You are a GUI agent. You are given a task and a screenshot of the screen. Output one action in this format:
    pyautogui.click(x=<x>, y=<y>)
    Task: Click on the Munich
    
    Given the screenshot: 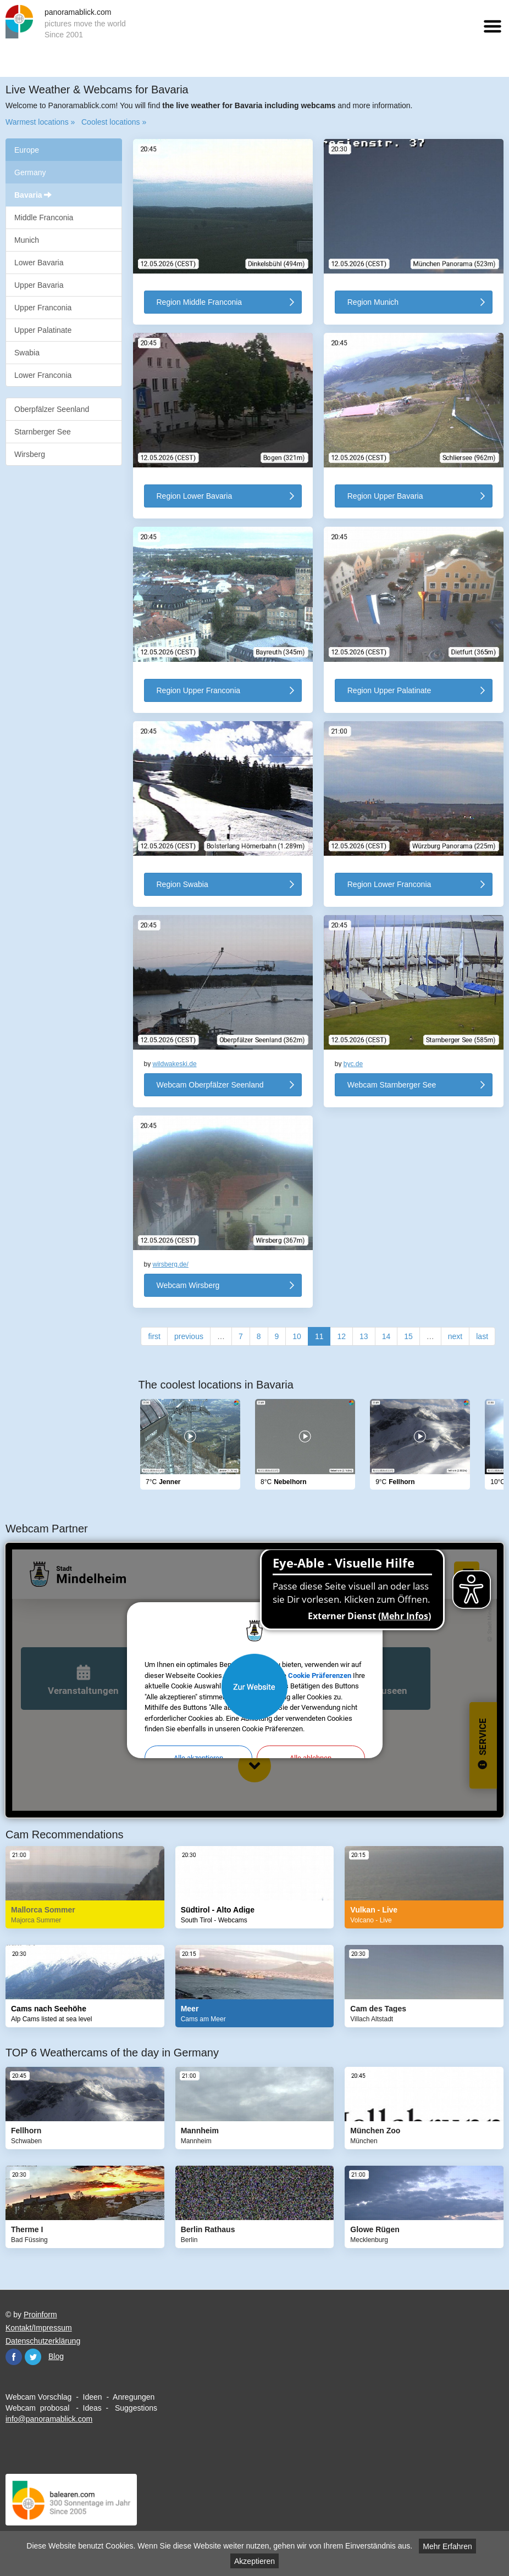 What is the action you would take?
    pyautogui.click(x=26, y=240)
    